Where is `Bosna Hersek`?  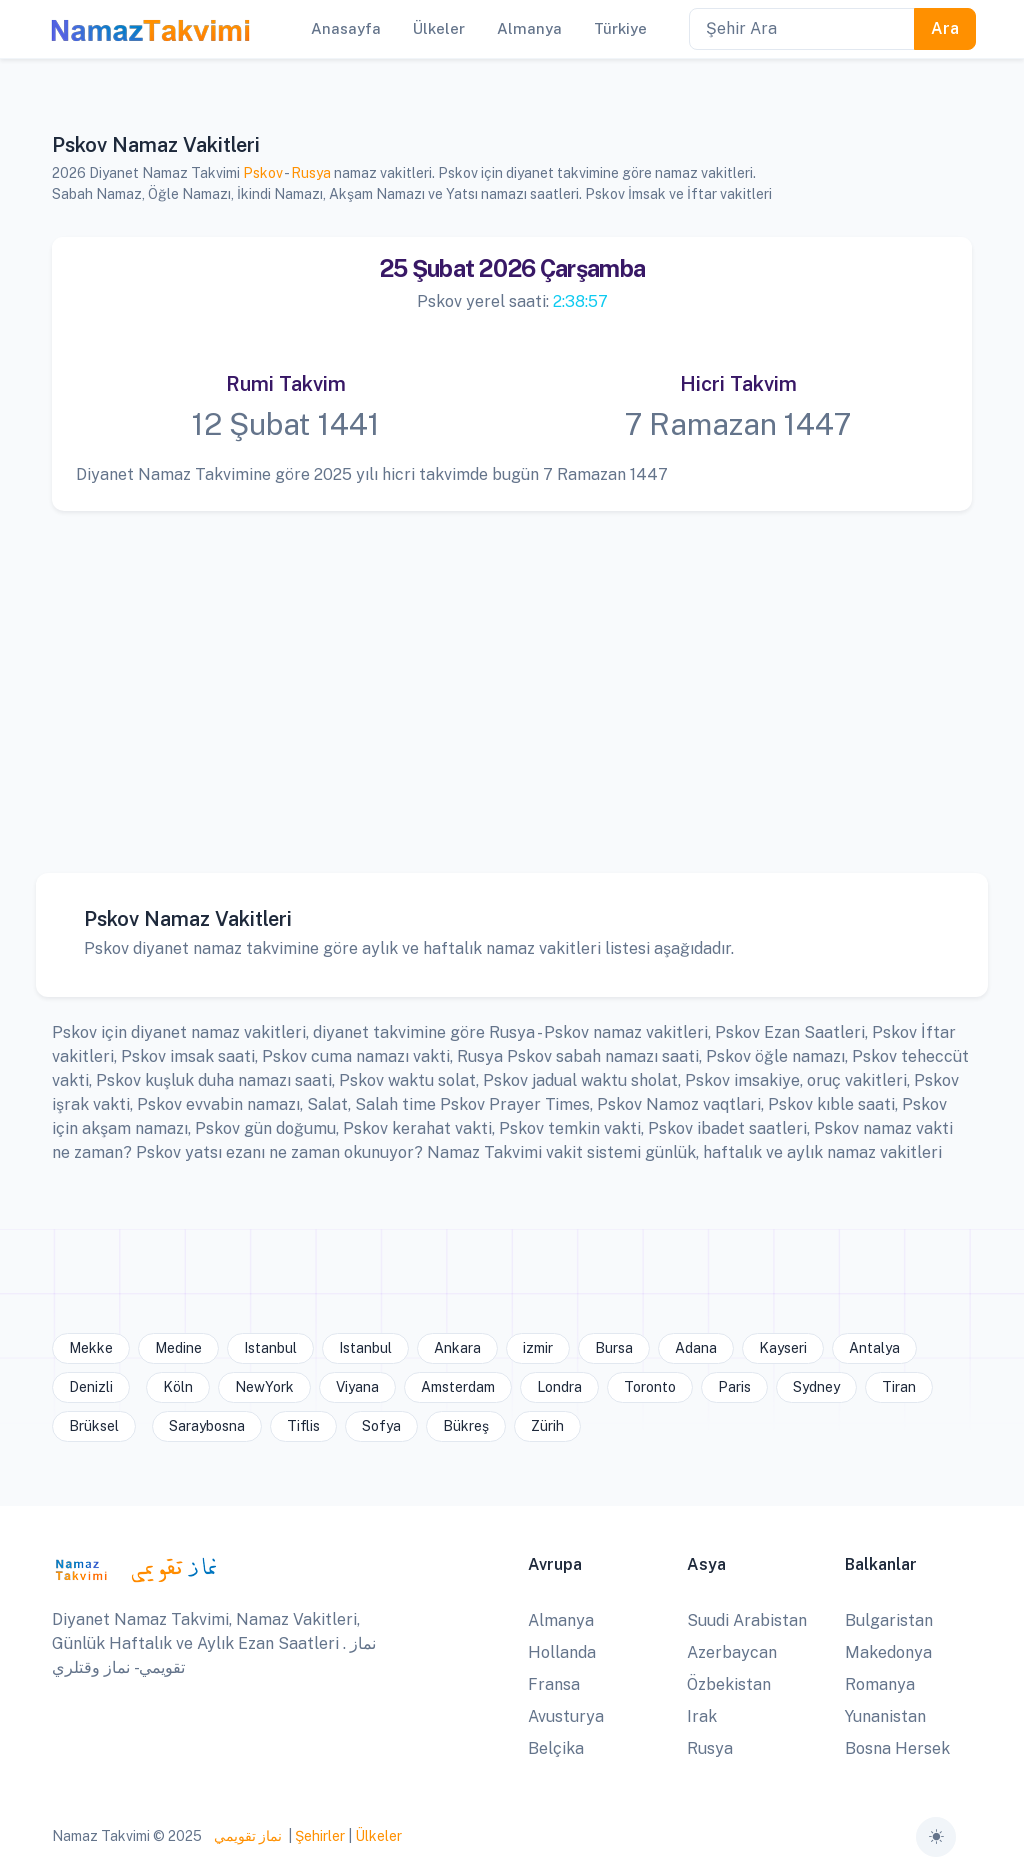
Bosna Hersek is located at coordinates (897, 1748).